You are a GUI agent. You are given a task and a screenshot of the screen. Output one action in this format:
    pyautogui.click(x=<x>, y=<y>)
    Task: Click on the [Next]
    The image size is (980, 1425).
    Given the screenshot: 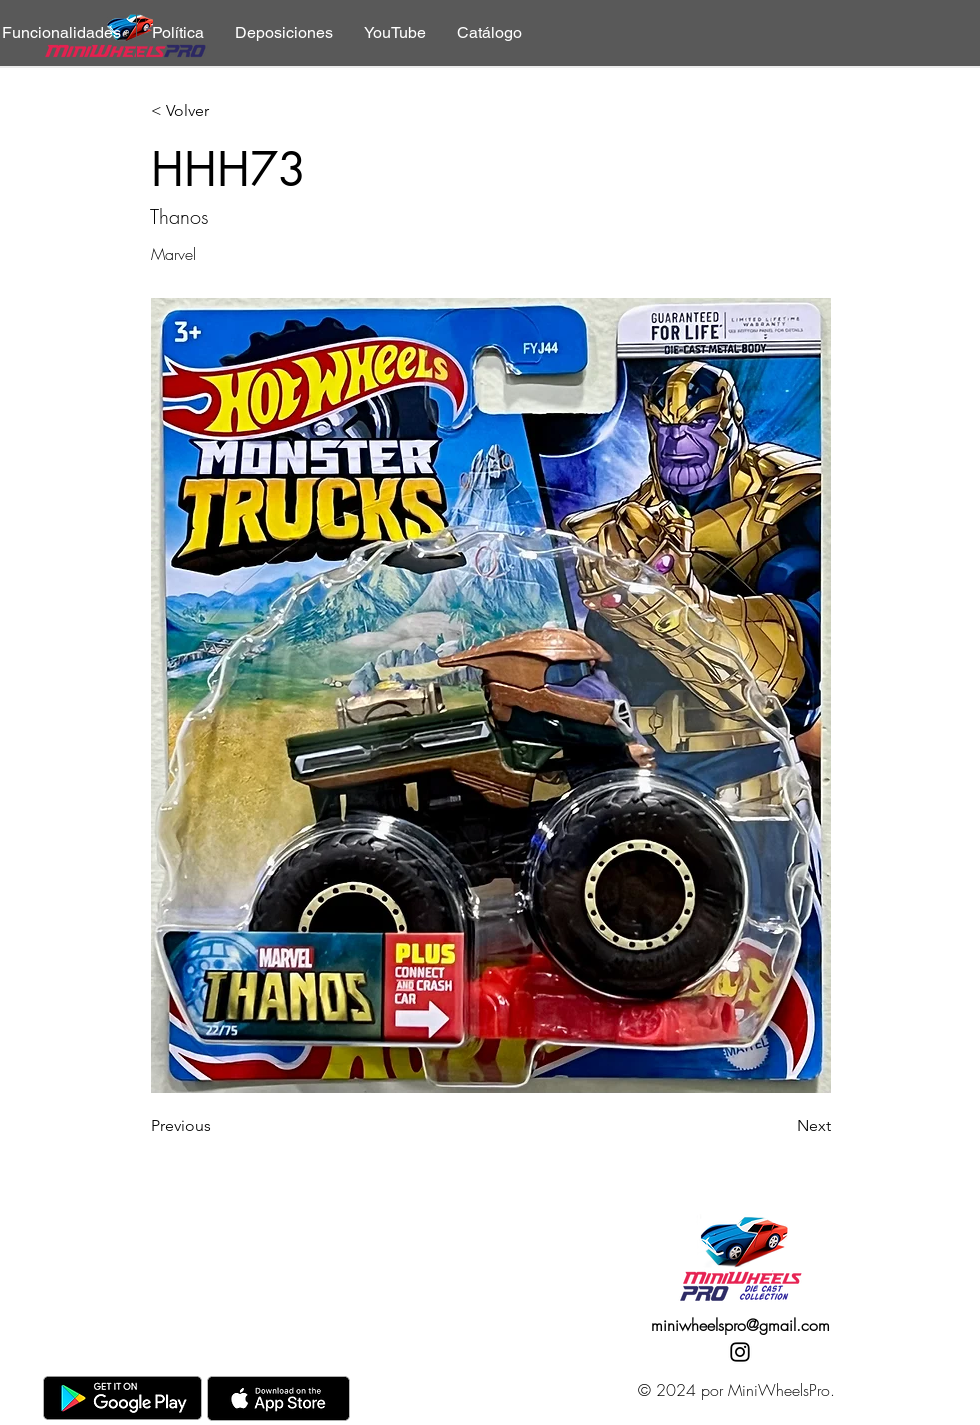 What is the action you would take?
    pyautogui.click(x=781, y=1126)
    